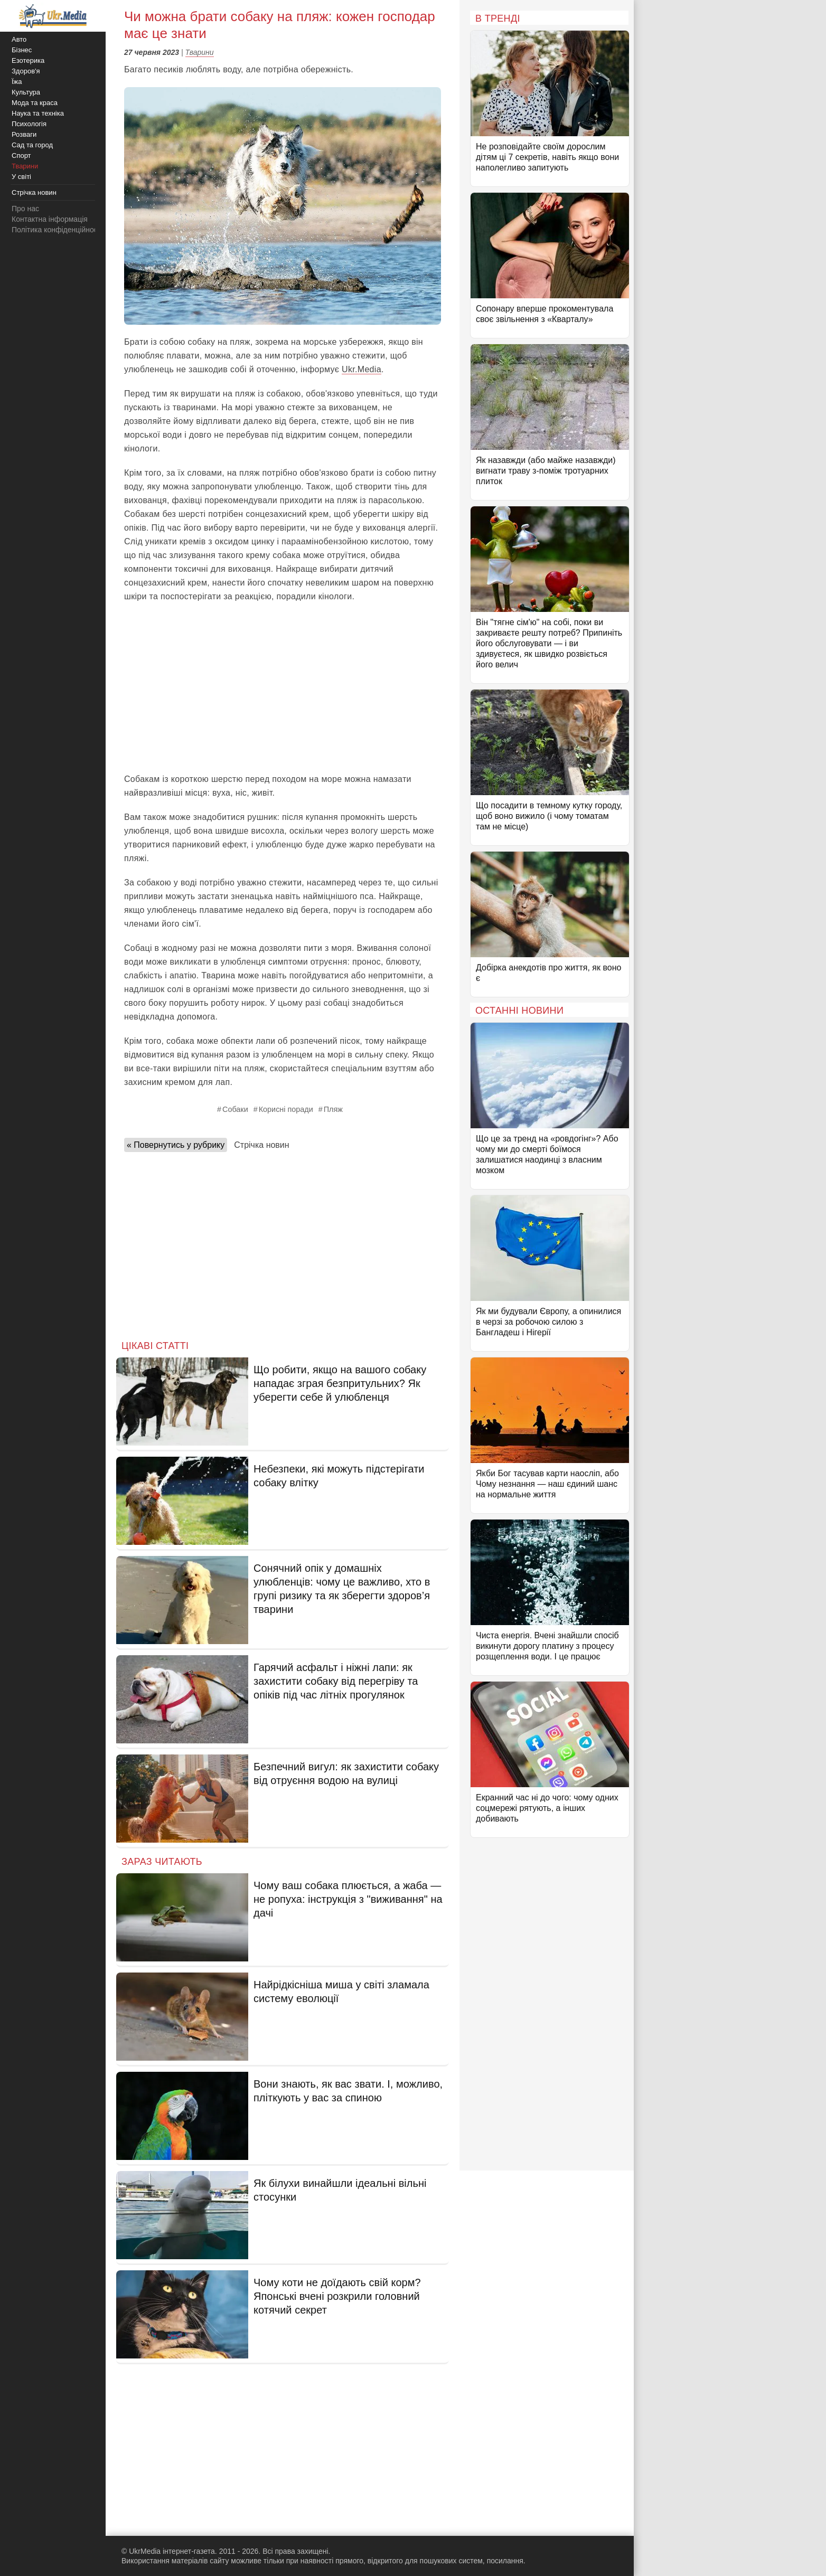  I want to click on Ukr.Media, so click(361, 369).